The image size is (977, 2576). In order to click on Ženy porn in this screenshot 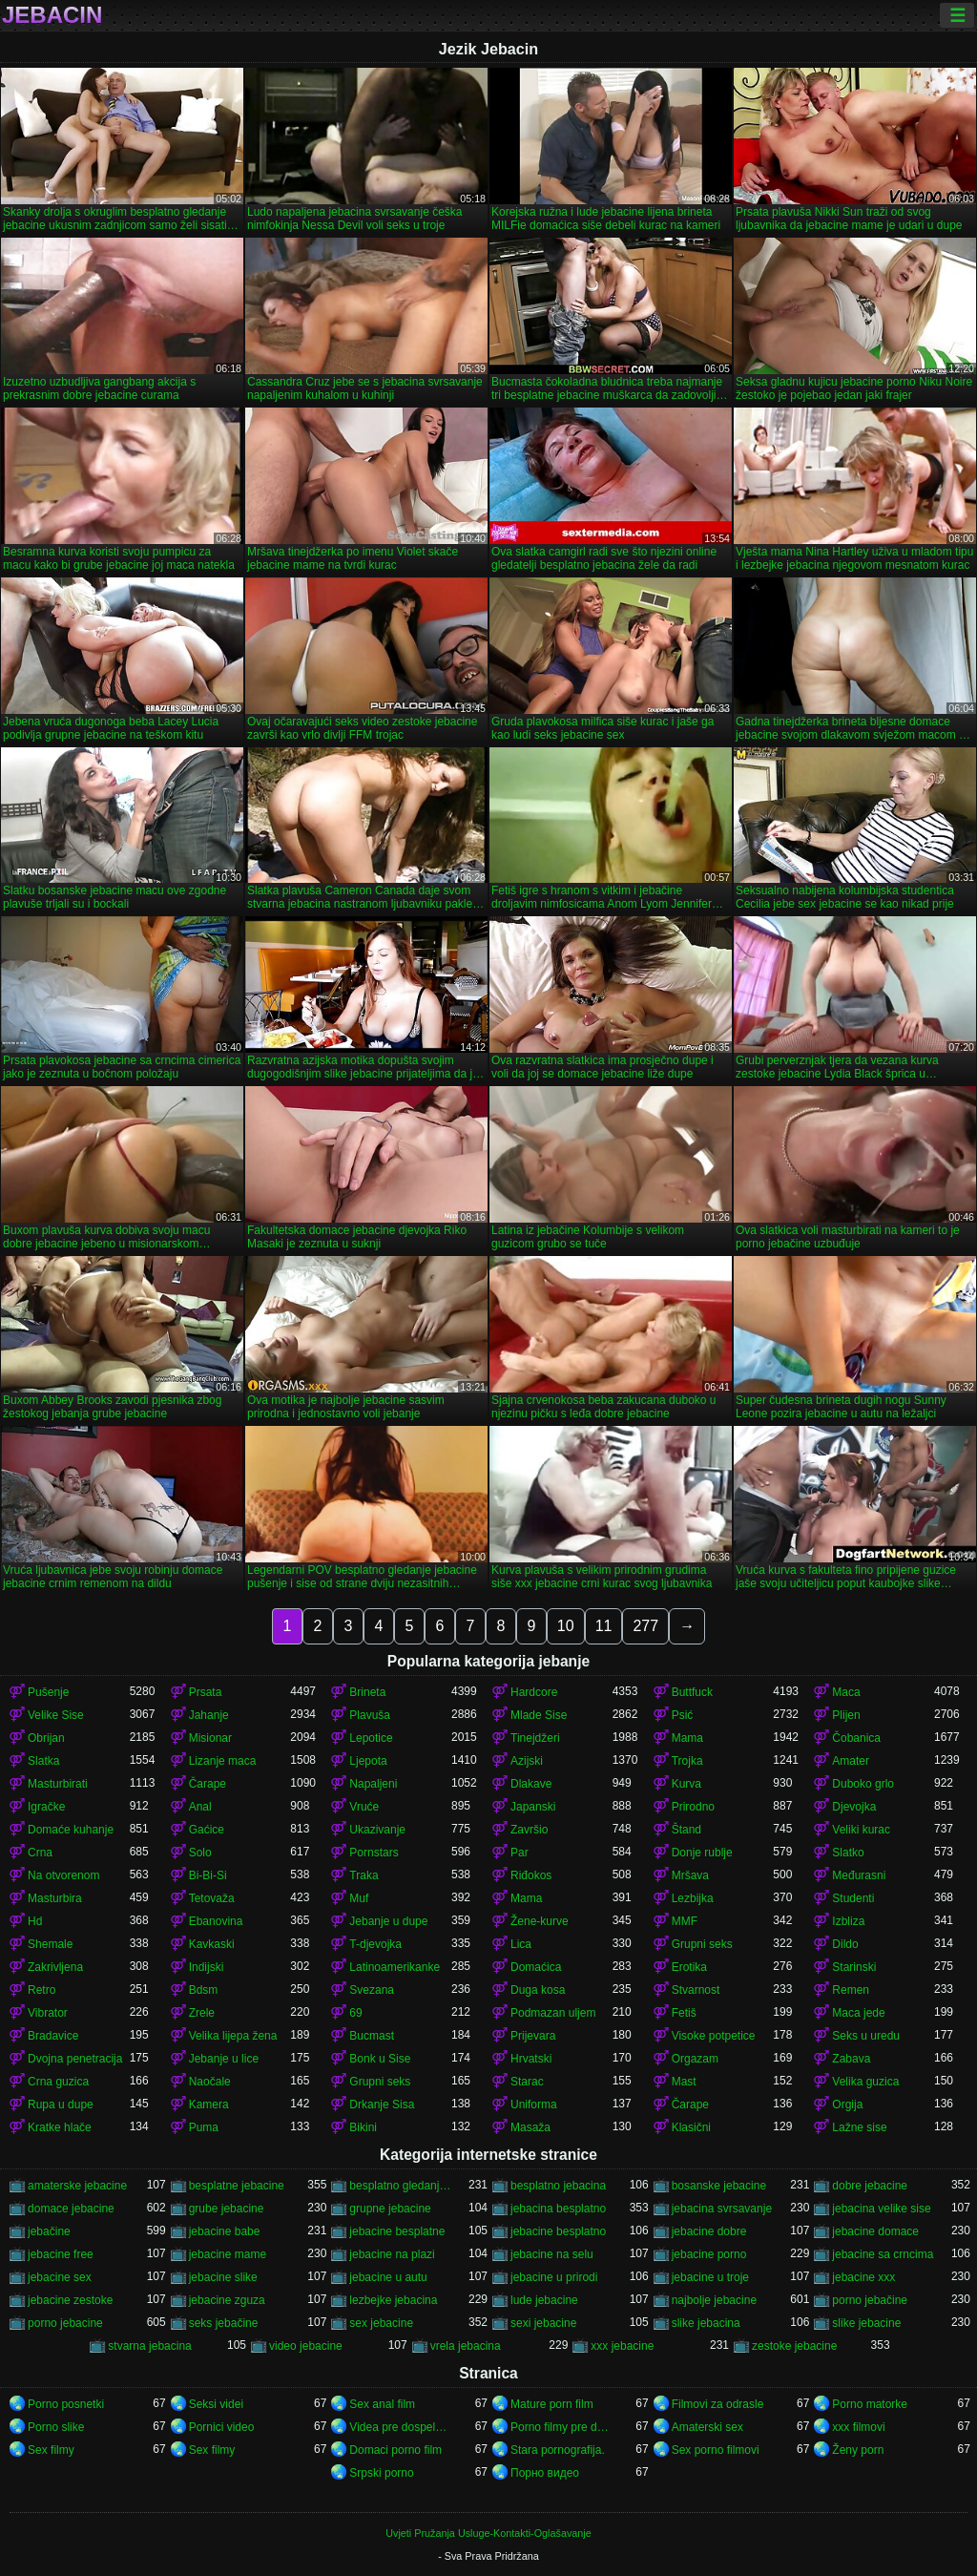, I will do `click(857, 2450)`.